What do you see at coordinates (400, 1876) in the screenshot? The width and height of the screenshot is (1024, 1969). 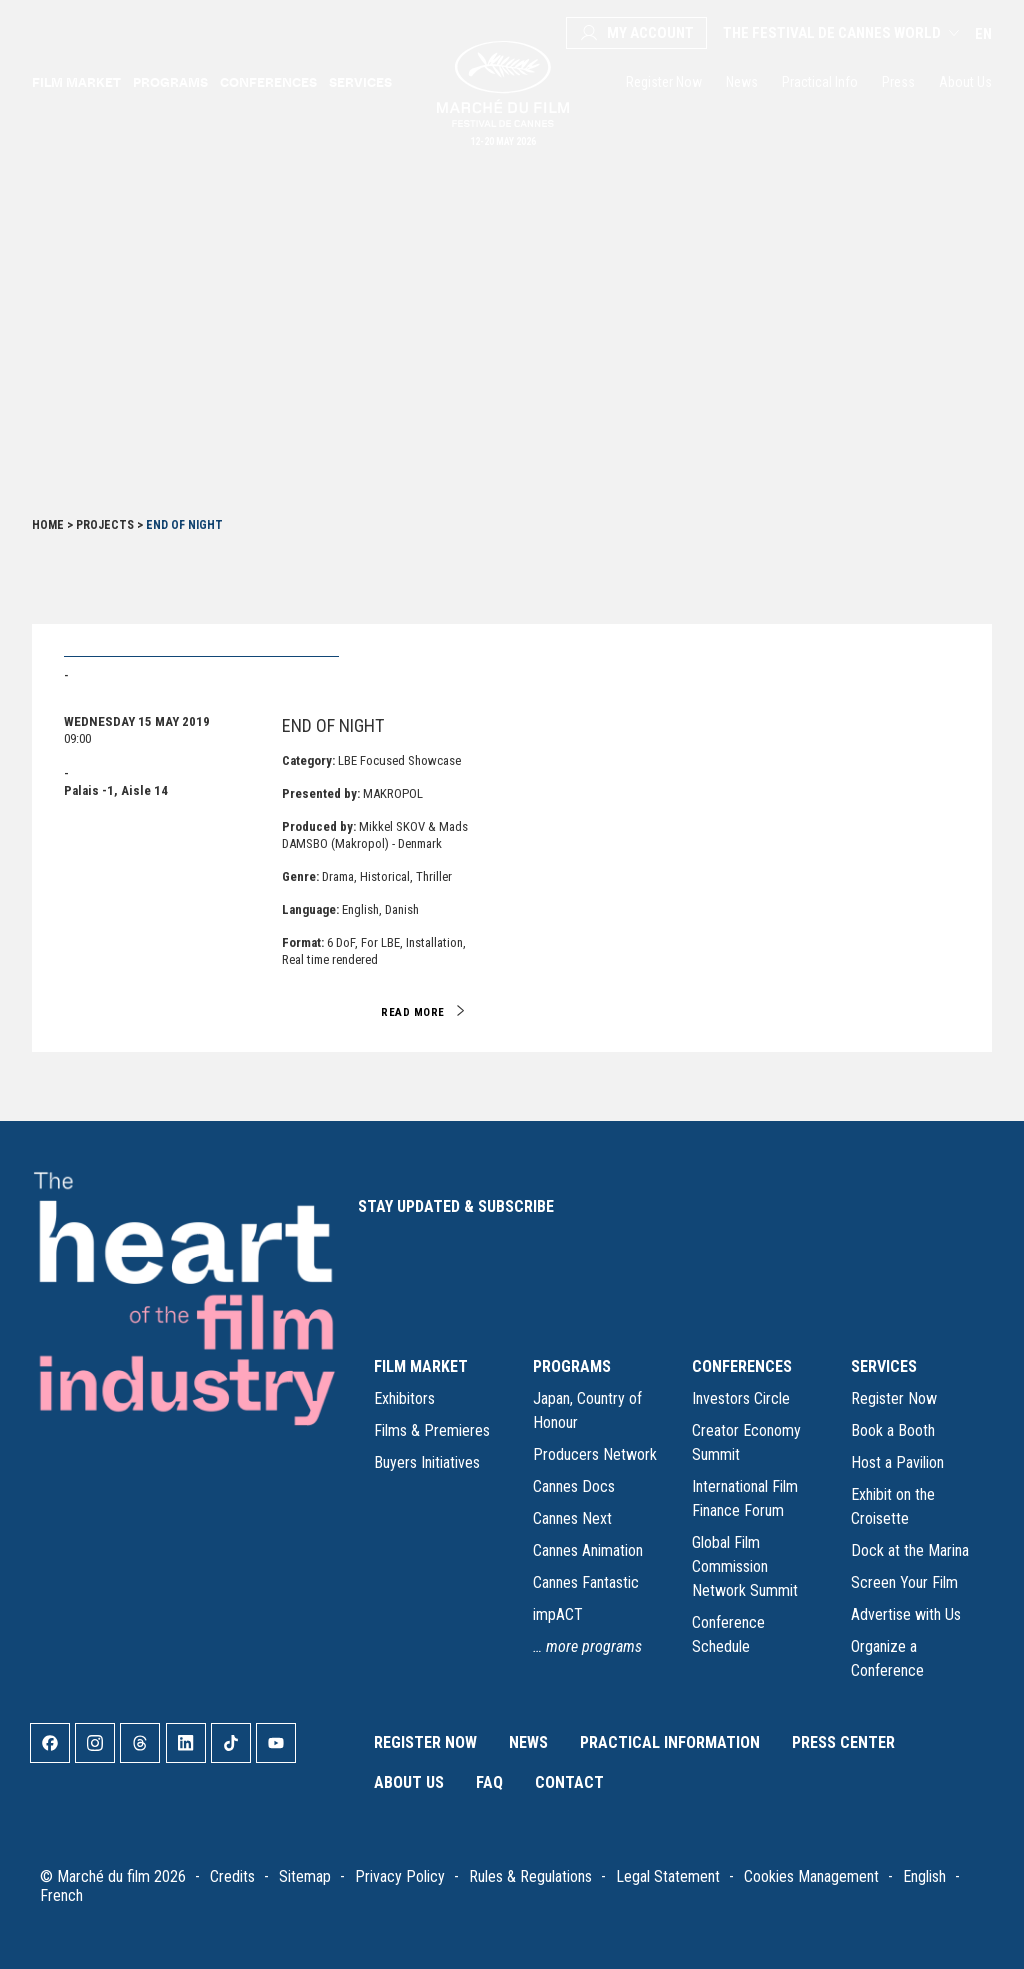 I see `Privacy Policy` at bounding box center [400, 1876].